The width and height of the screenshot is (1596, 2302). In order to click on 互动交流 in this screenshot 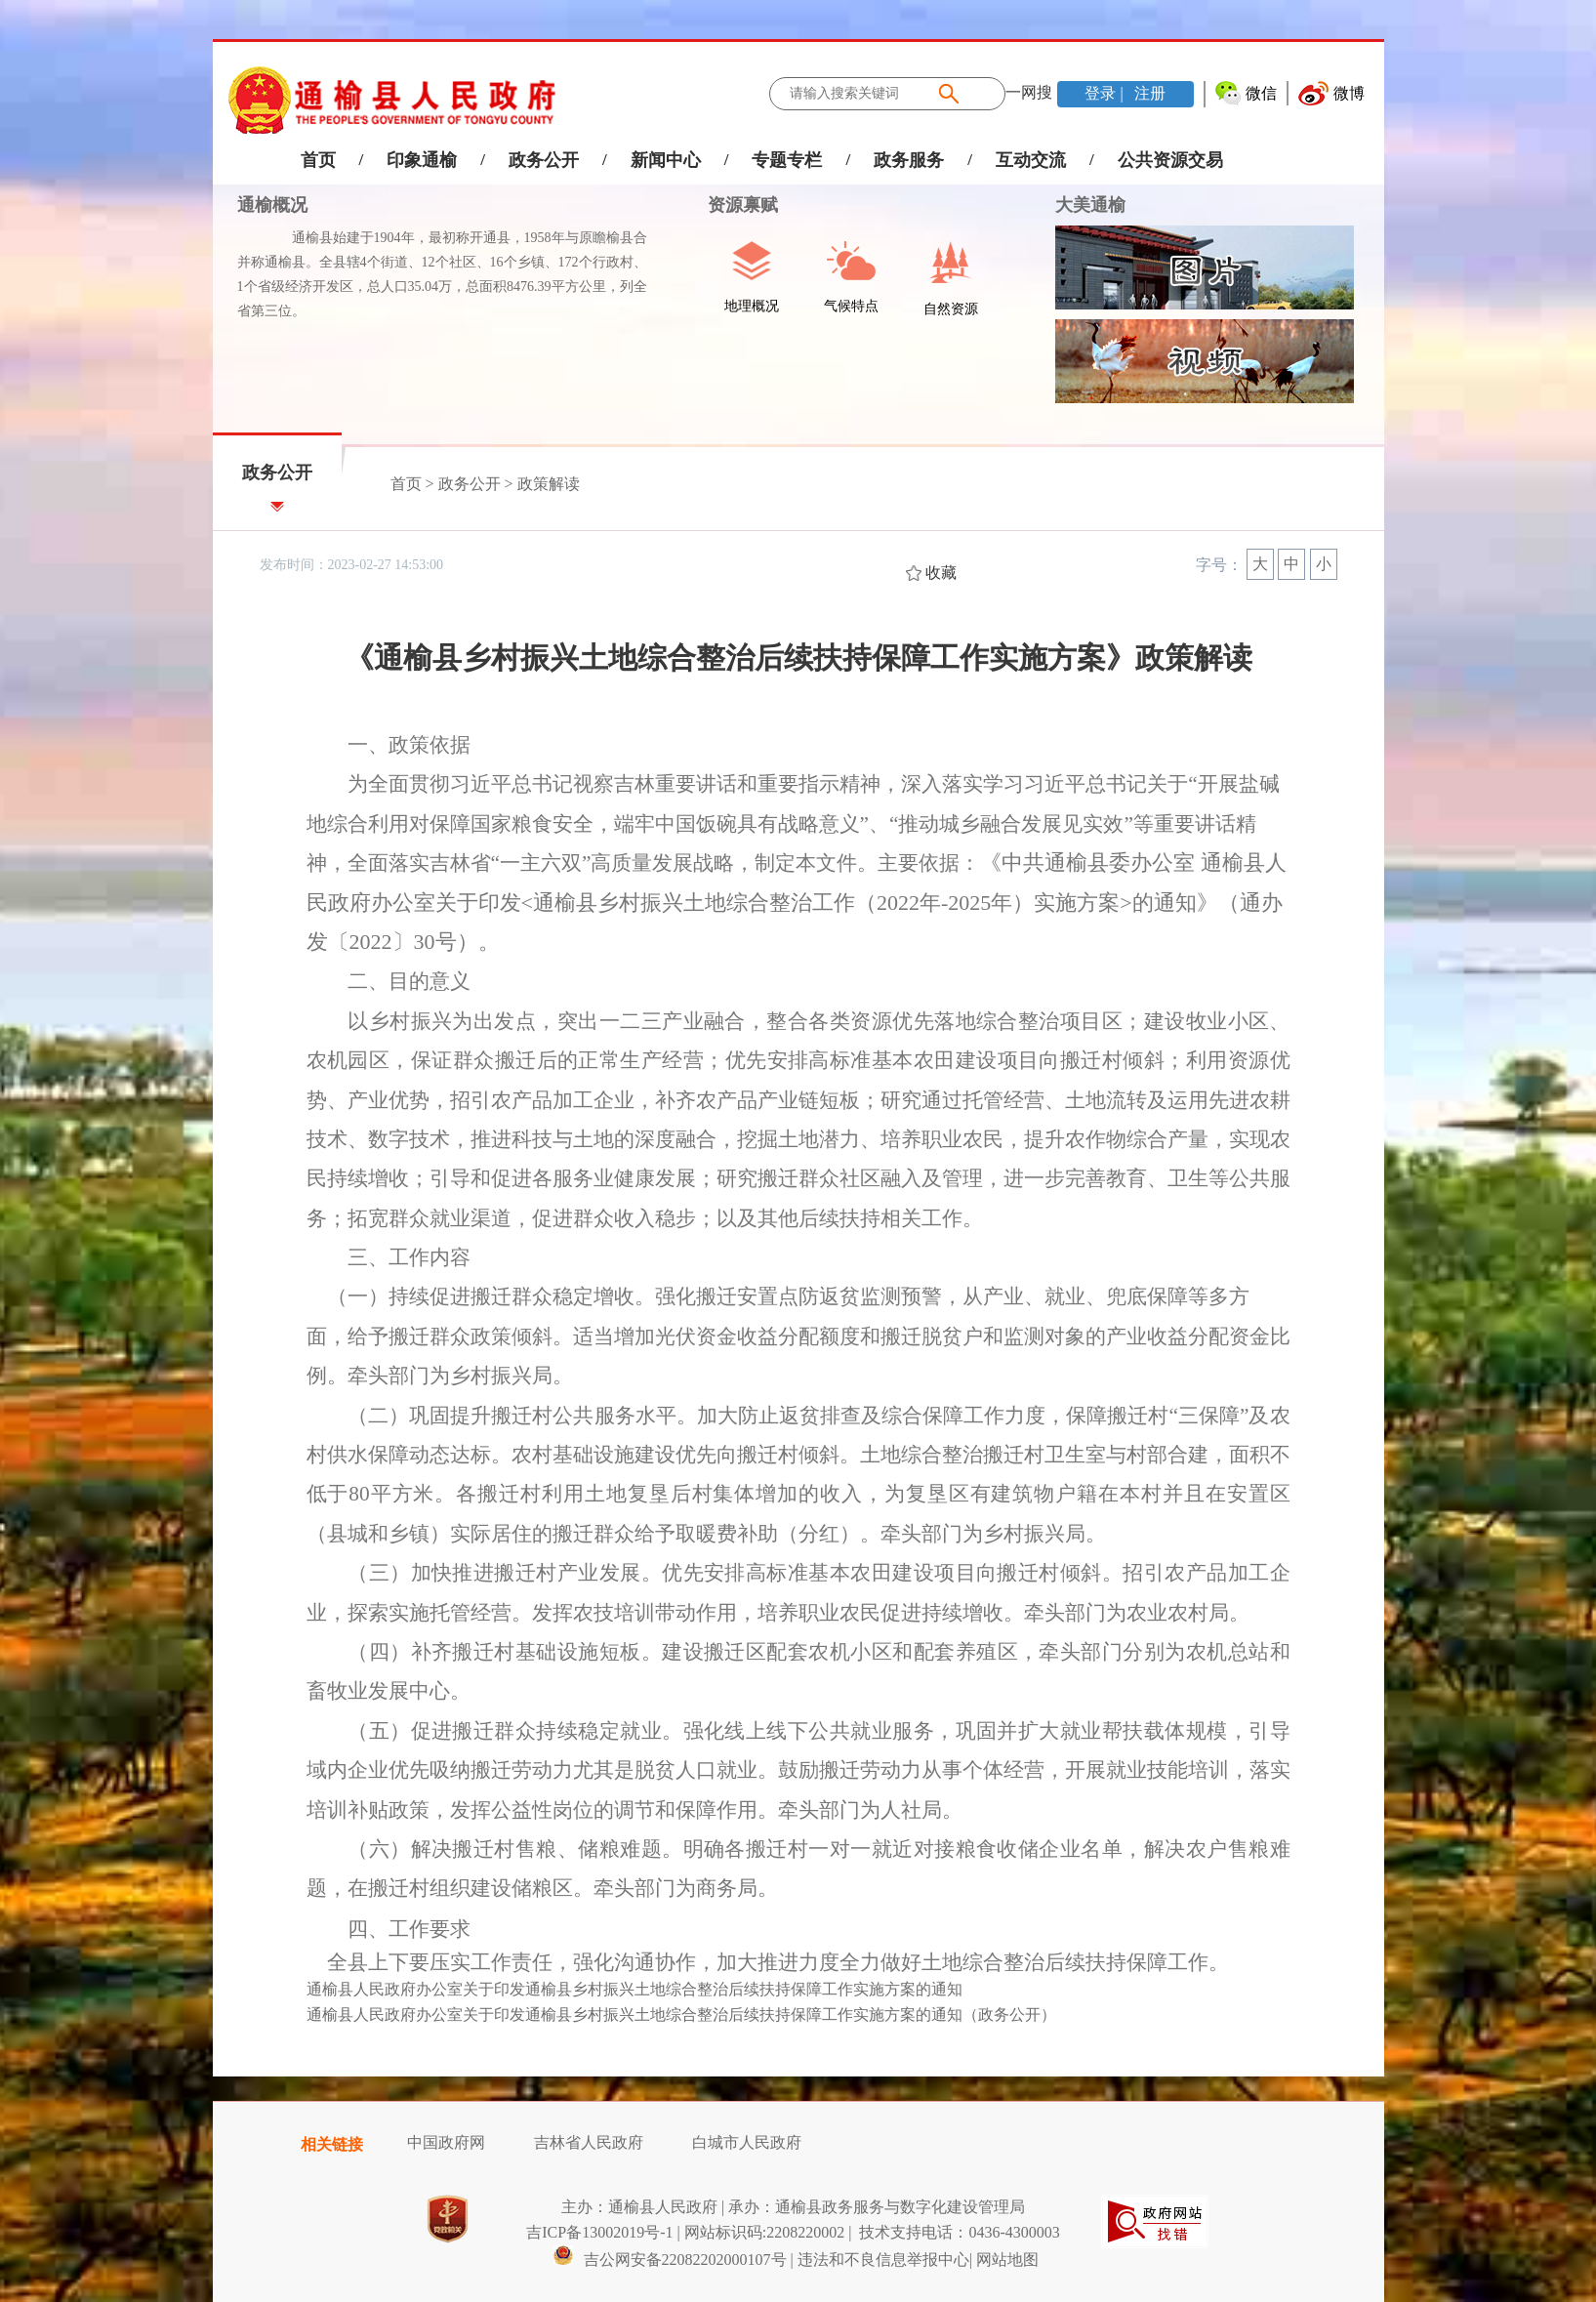, I will do `click(1031, 160)`.